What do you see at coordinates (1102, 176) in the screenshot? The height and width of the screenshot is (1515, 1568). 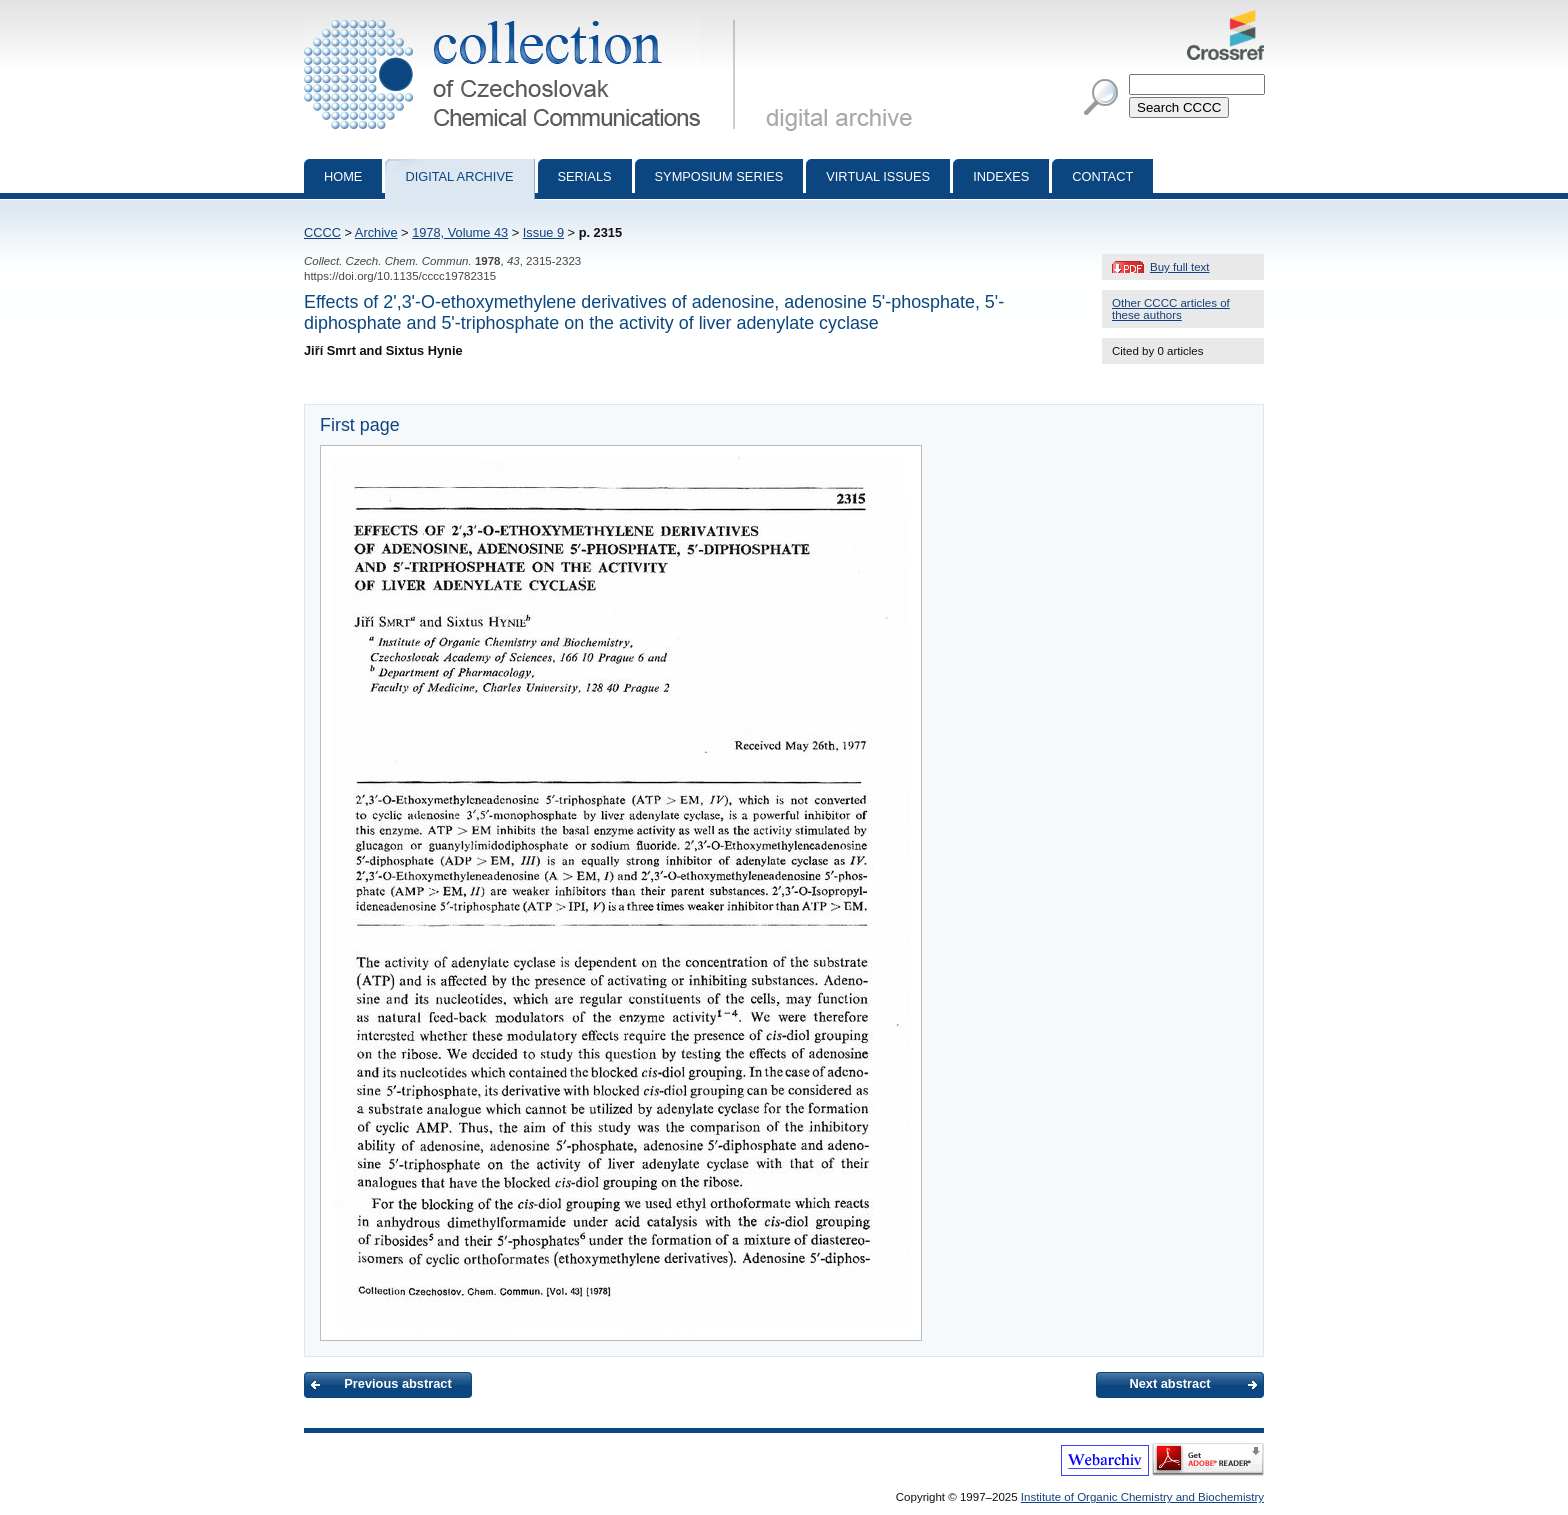 I see `Contact` at bounding box center [1102, 176].